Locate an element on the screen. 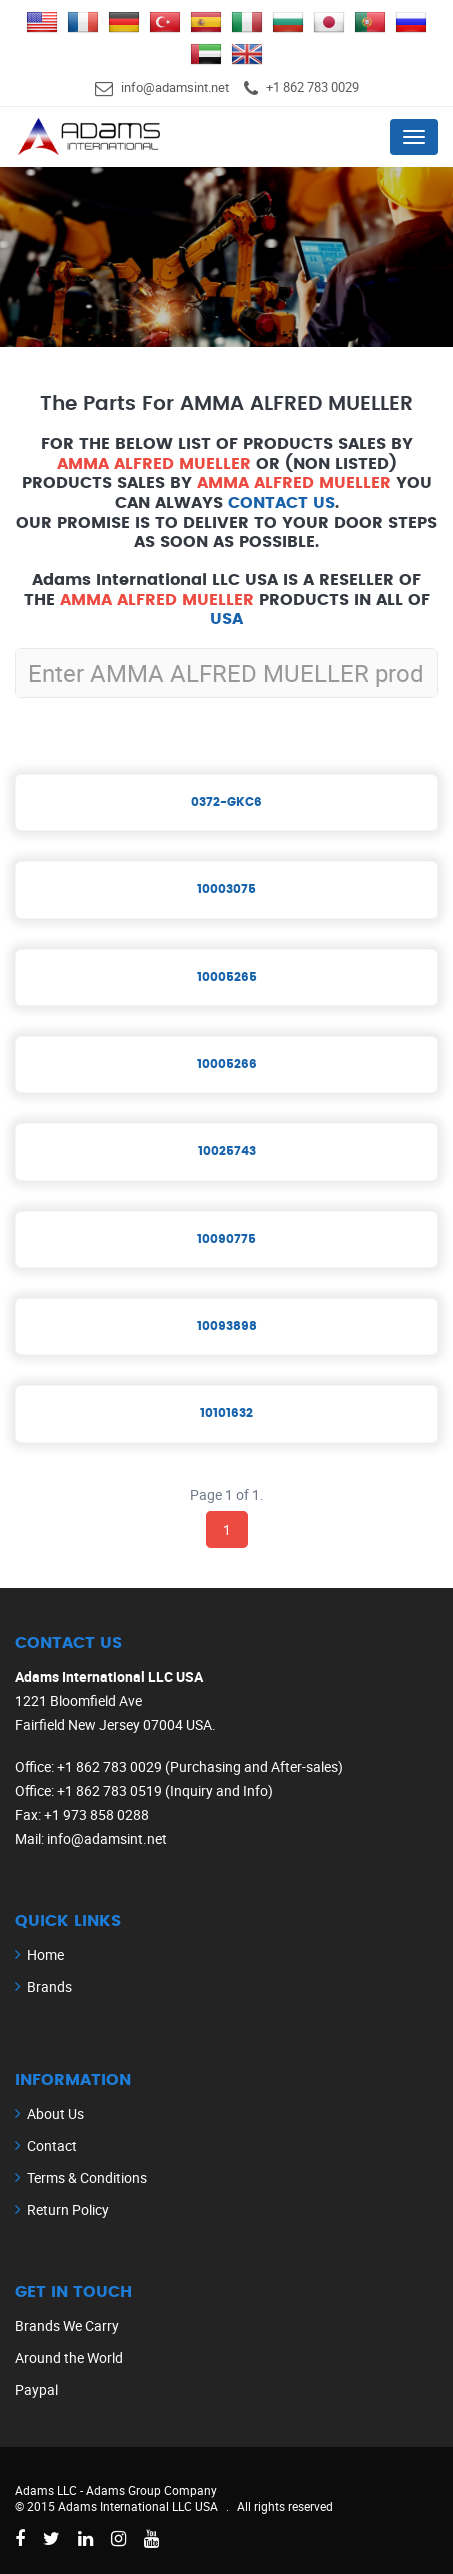  10093898 is located at coordinates (227, 1326).